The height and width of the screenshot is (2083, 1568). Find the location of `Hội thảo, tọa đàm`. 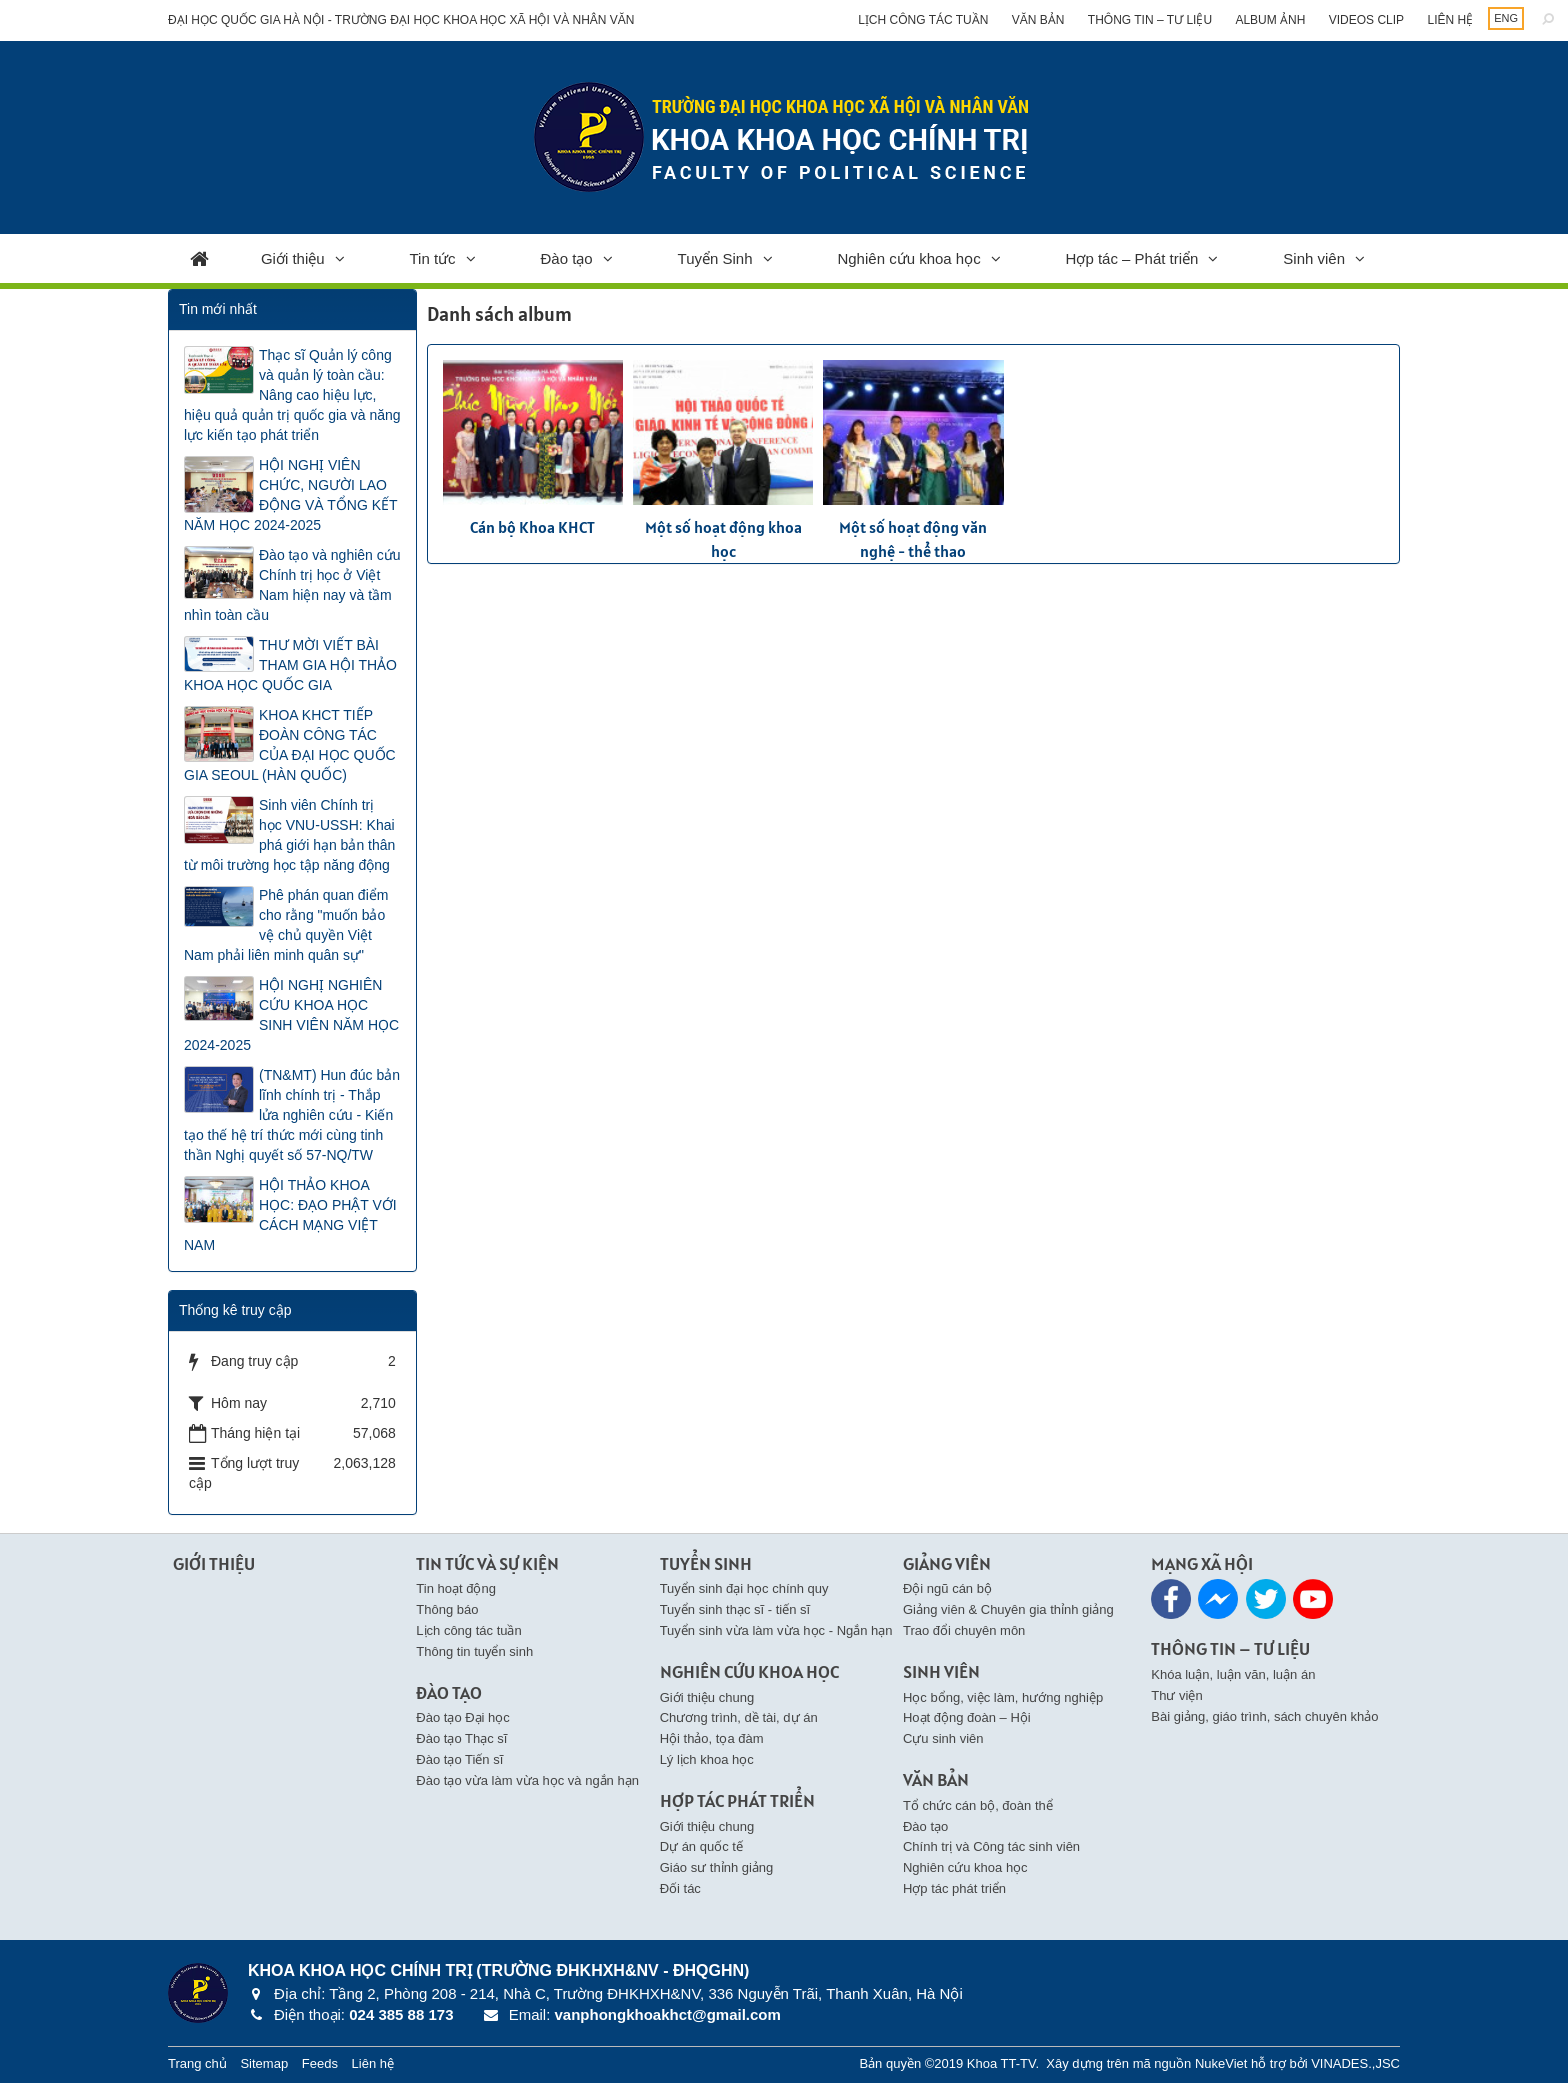

Hội thảo, tọa đàm is located at coordinates (712, 1738).